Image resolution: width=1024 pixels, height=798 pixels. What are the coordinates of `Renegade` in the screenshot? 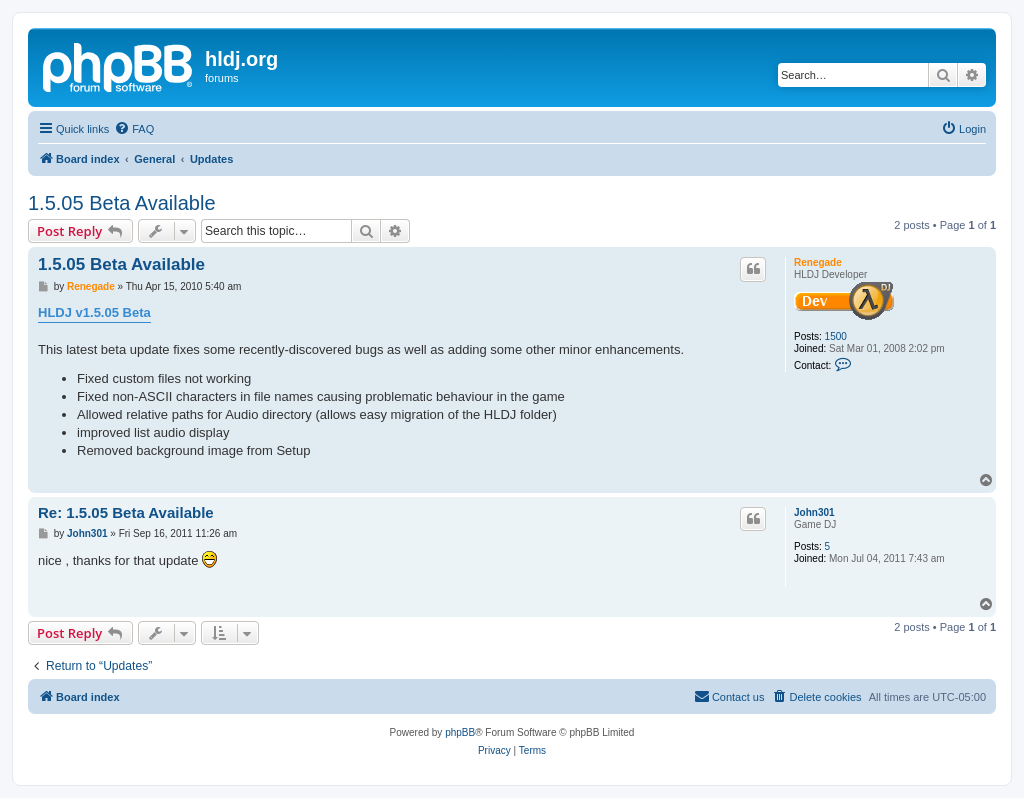 It's located at (818, 262).